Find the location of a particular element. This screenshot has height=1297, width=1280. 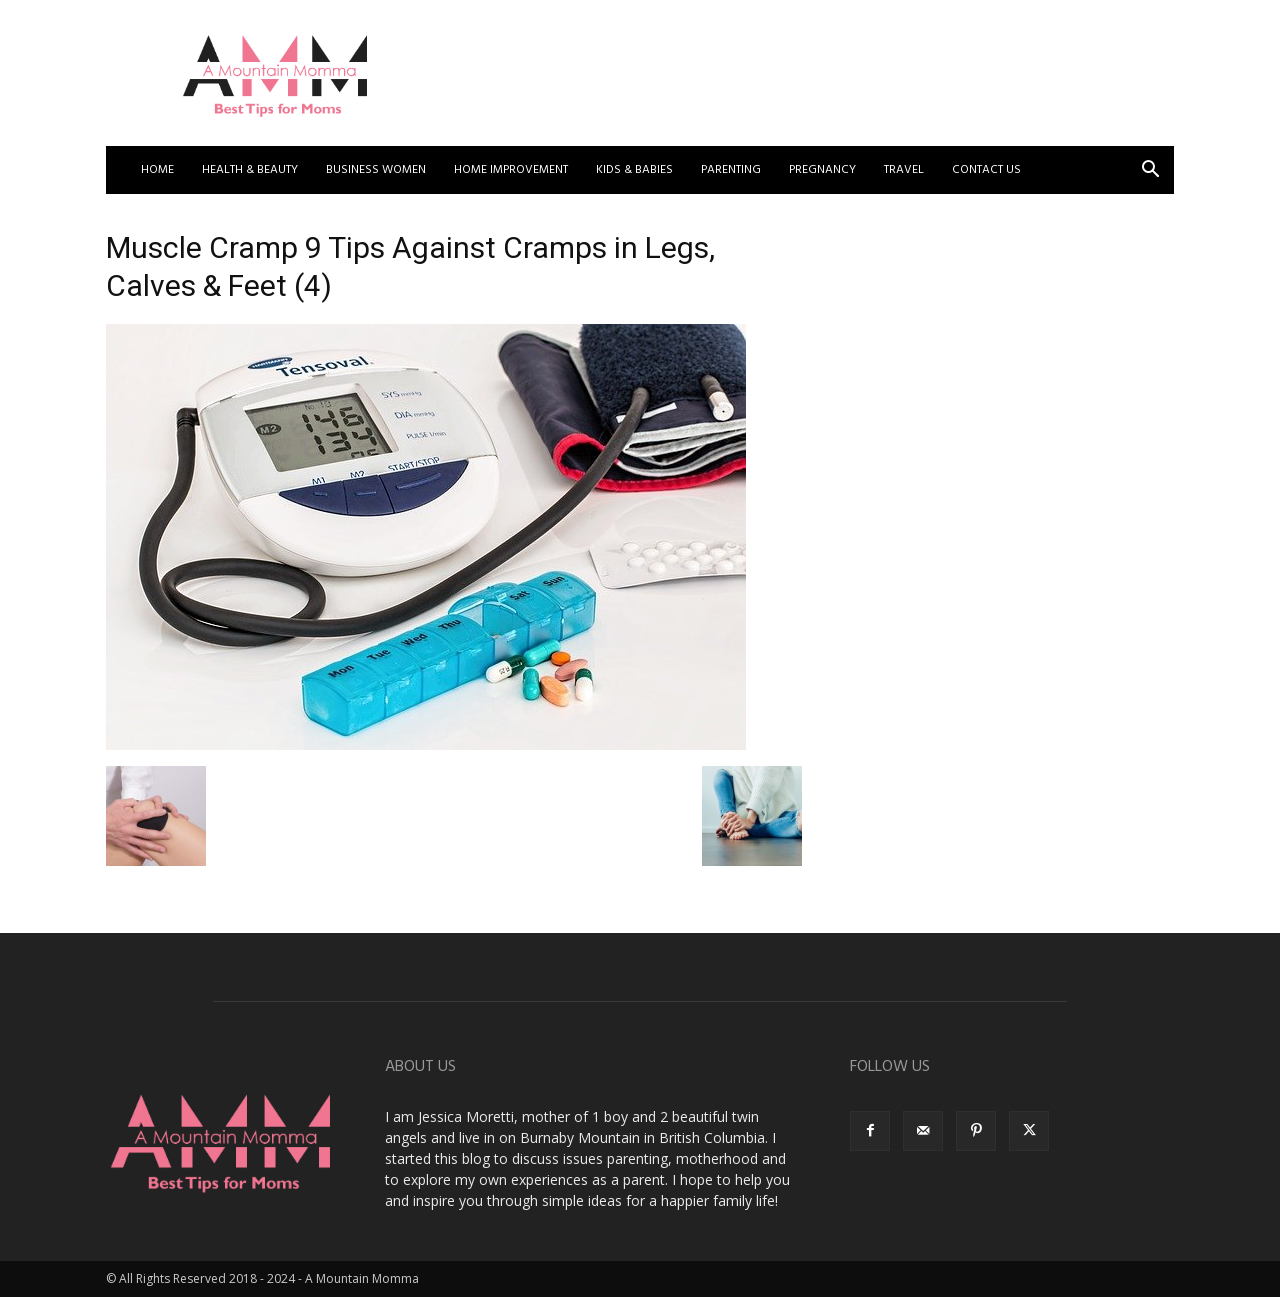

Kids & Babies is located at coordinates (634, 170).